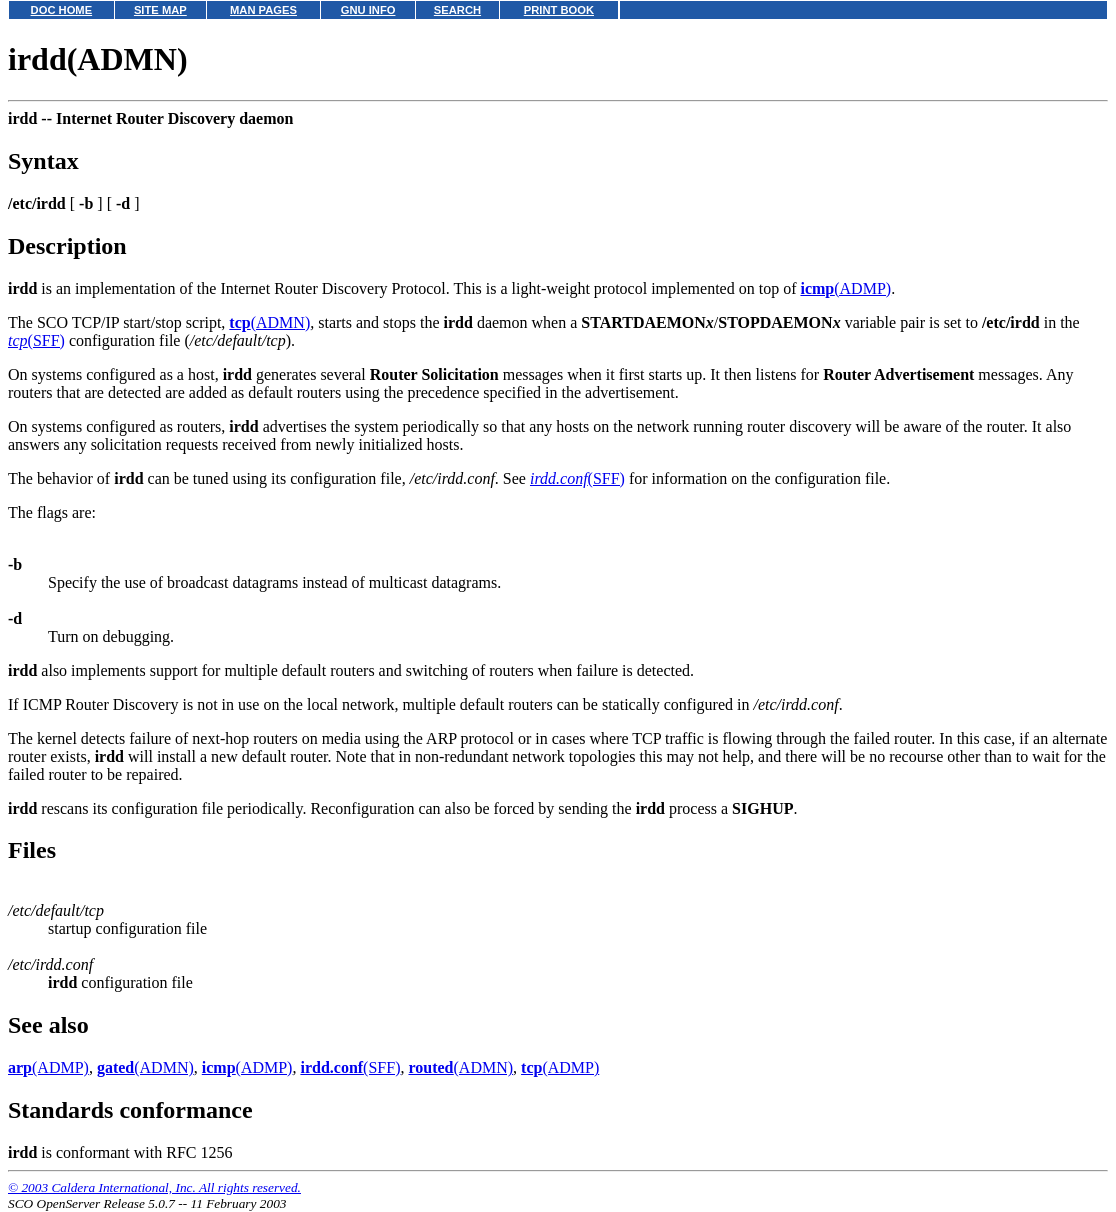 The height and width of the screenshot is (1212, 1116). Describe the element at coordinates (845, 288) in the screenshot. I see `(ADMP)` at that location.